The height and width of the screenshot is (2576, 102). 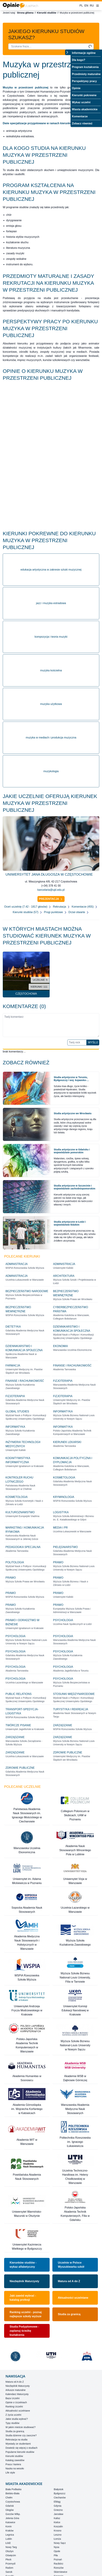 What do you see at coordinates (13, 2414) in the screenshot?
I see `Z życia uczelni` at bounding box center [13, 2414].